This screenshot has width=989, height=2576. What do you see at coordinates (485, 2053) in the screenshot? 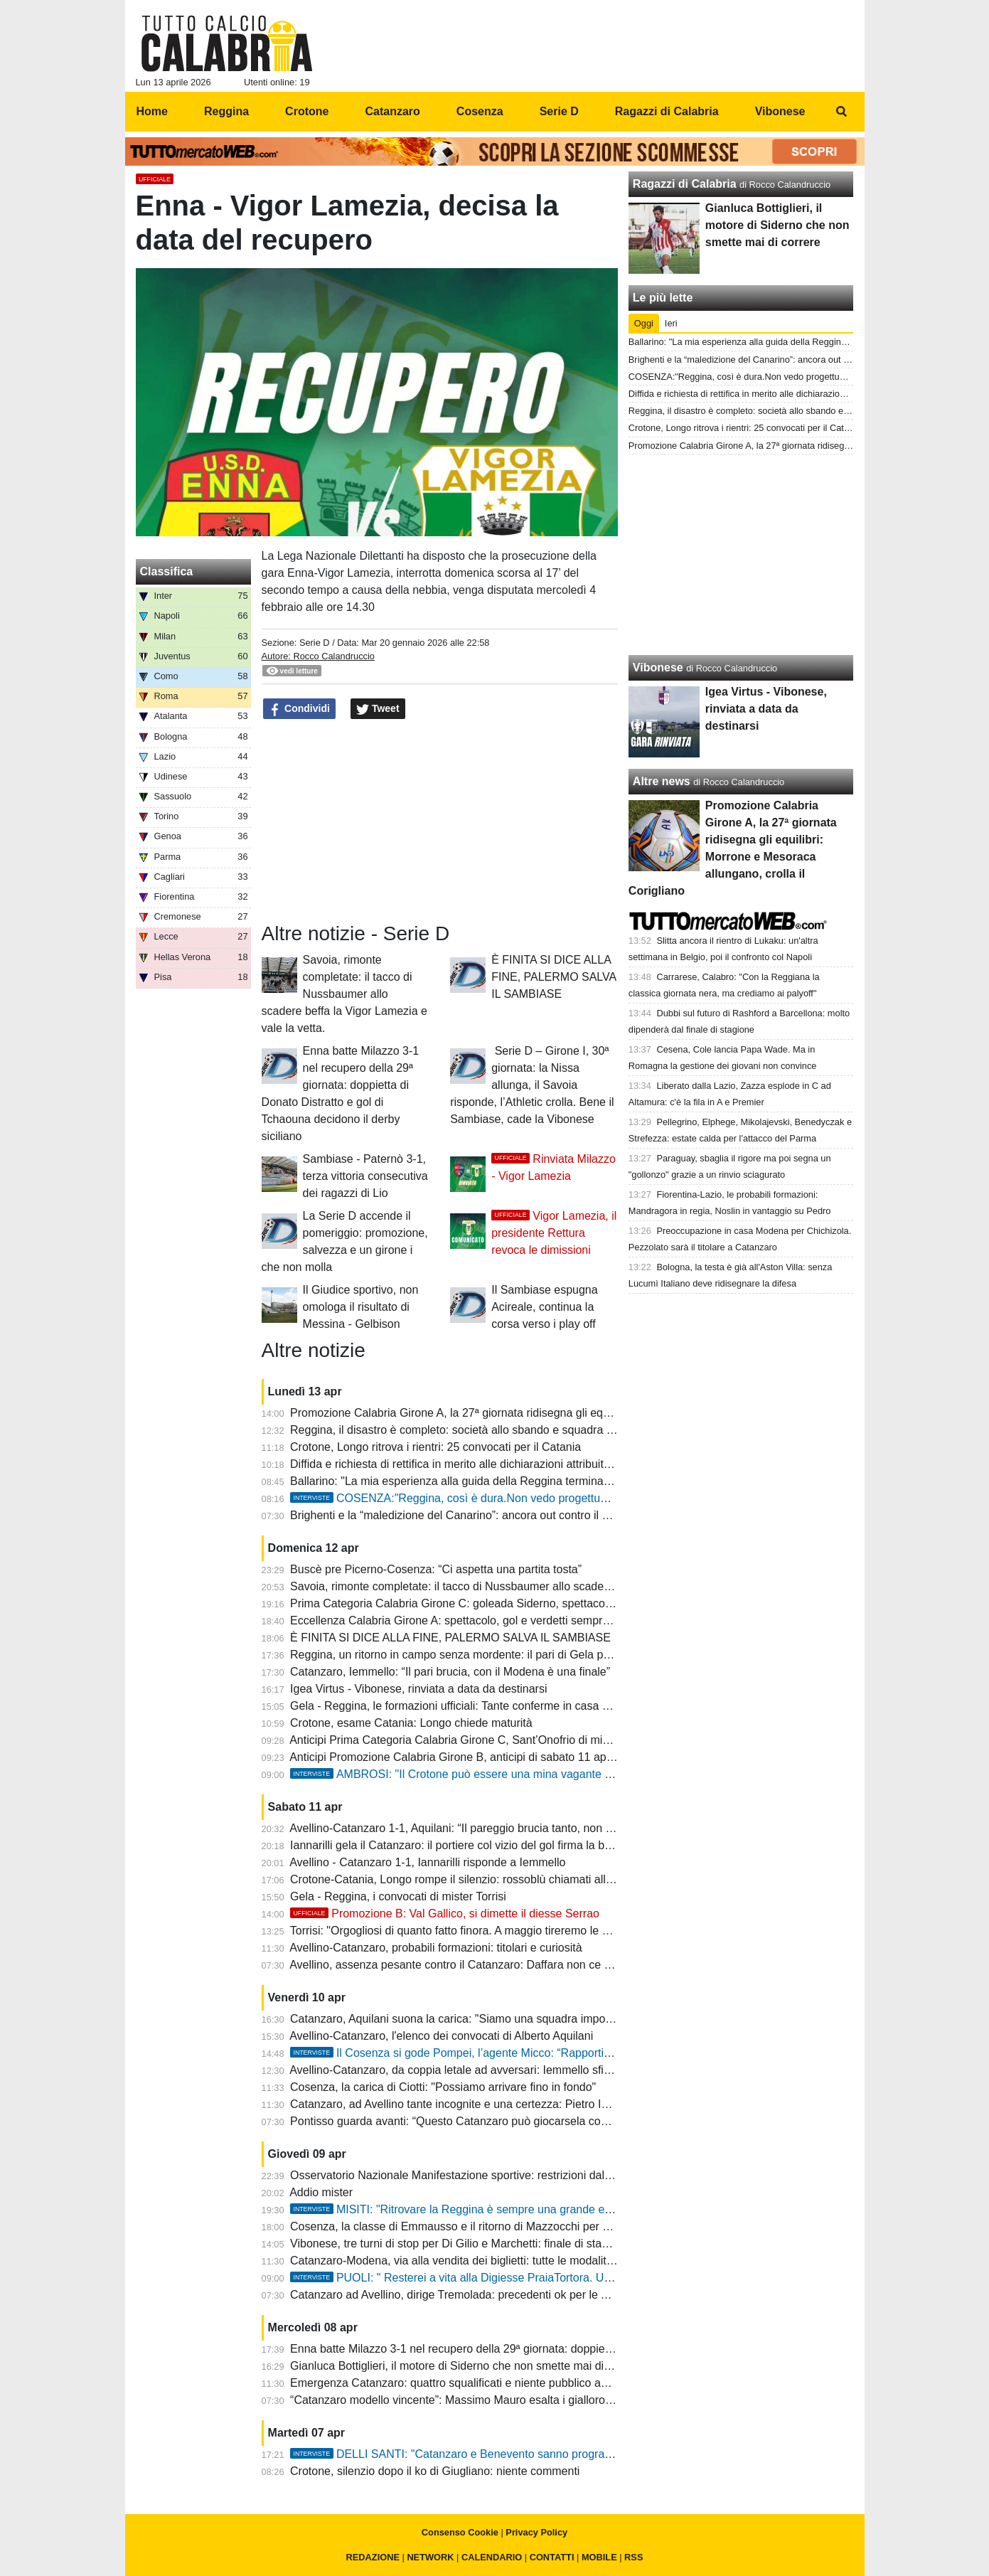
I see `Il Cosenza si gode Pompei, l’agente Micco: “Rapporti ottimi col club”` at bounding box center [485, 2053].